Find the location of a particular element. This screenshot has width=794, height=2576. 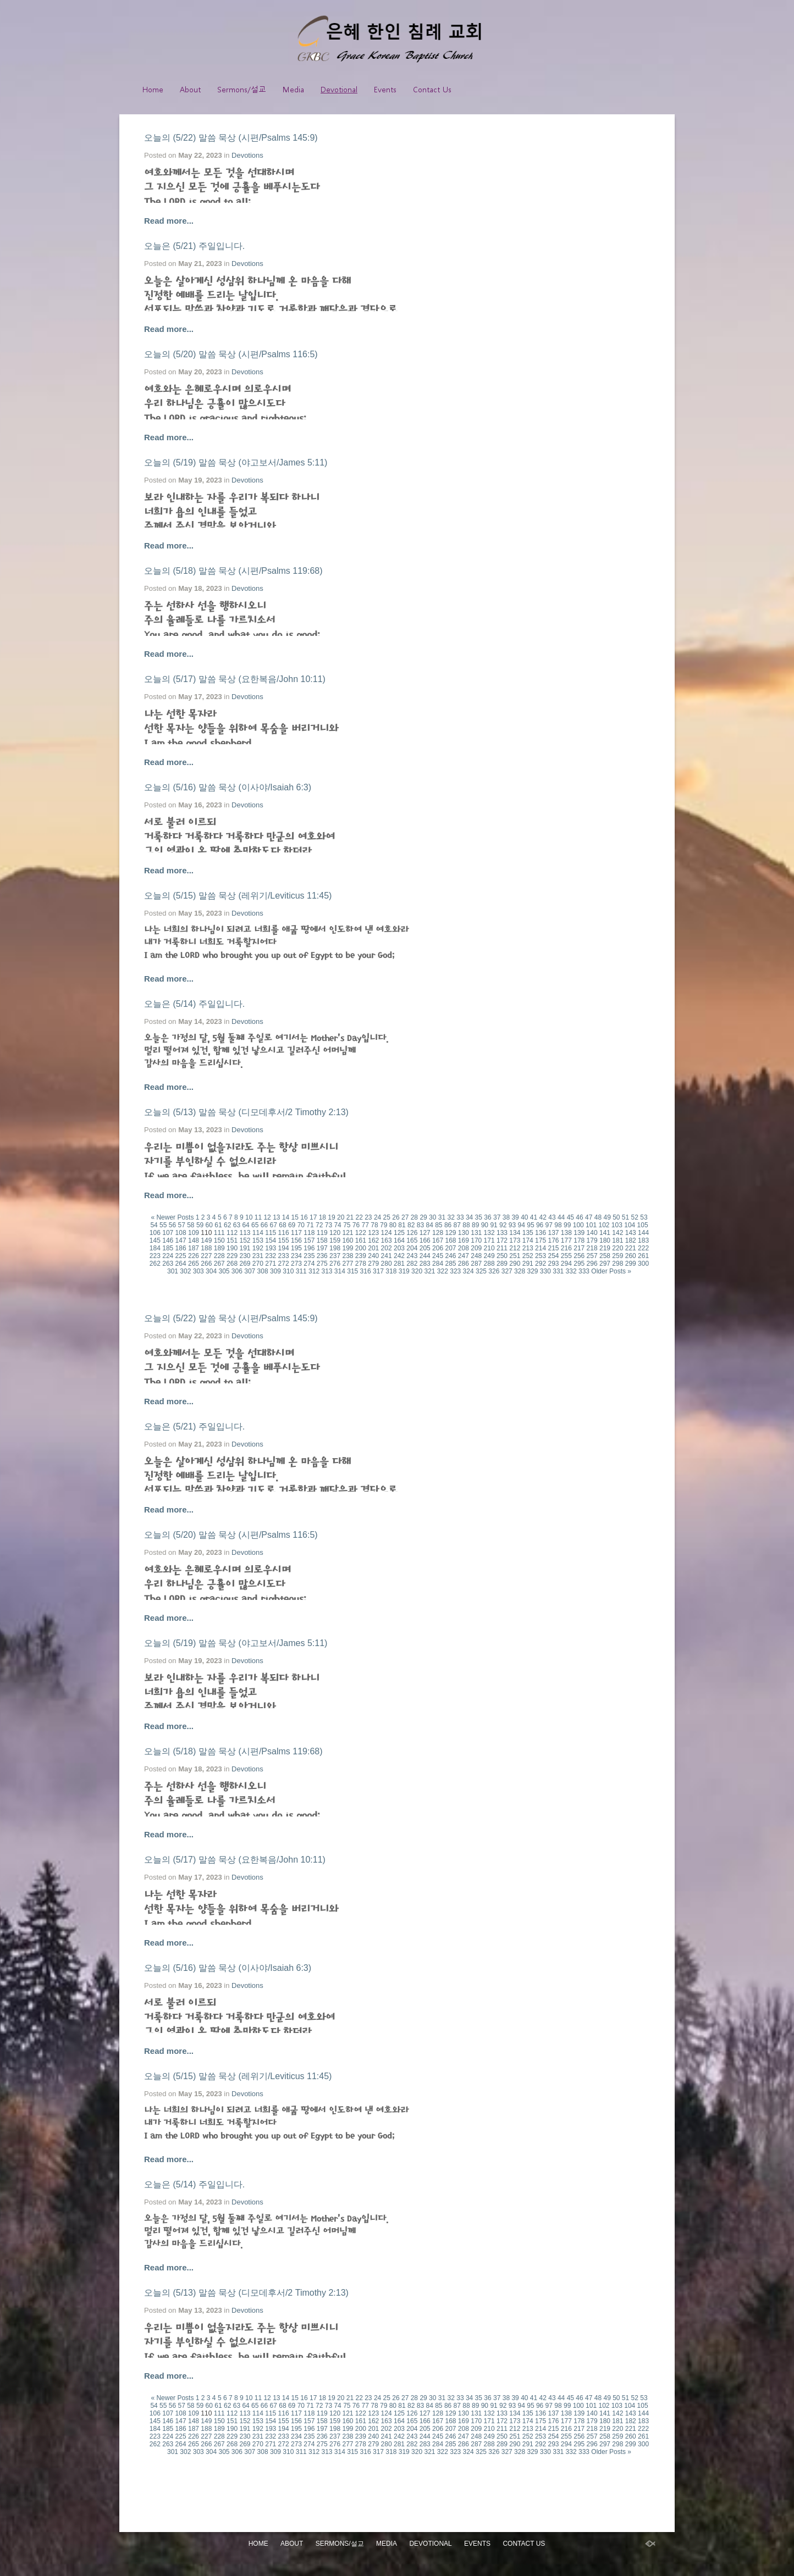

299 is located at coordinates (630, 1263).